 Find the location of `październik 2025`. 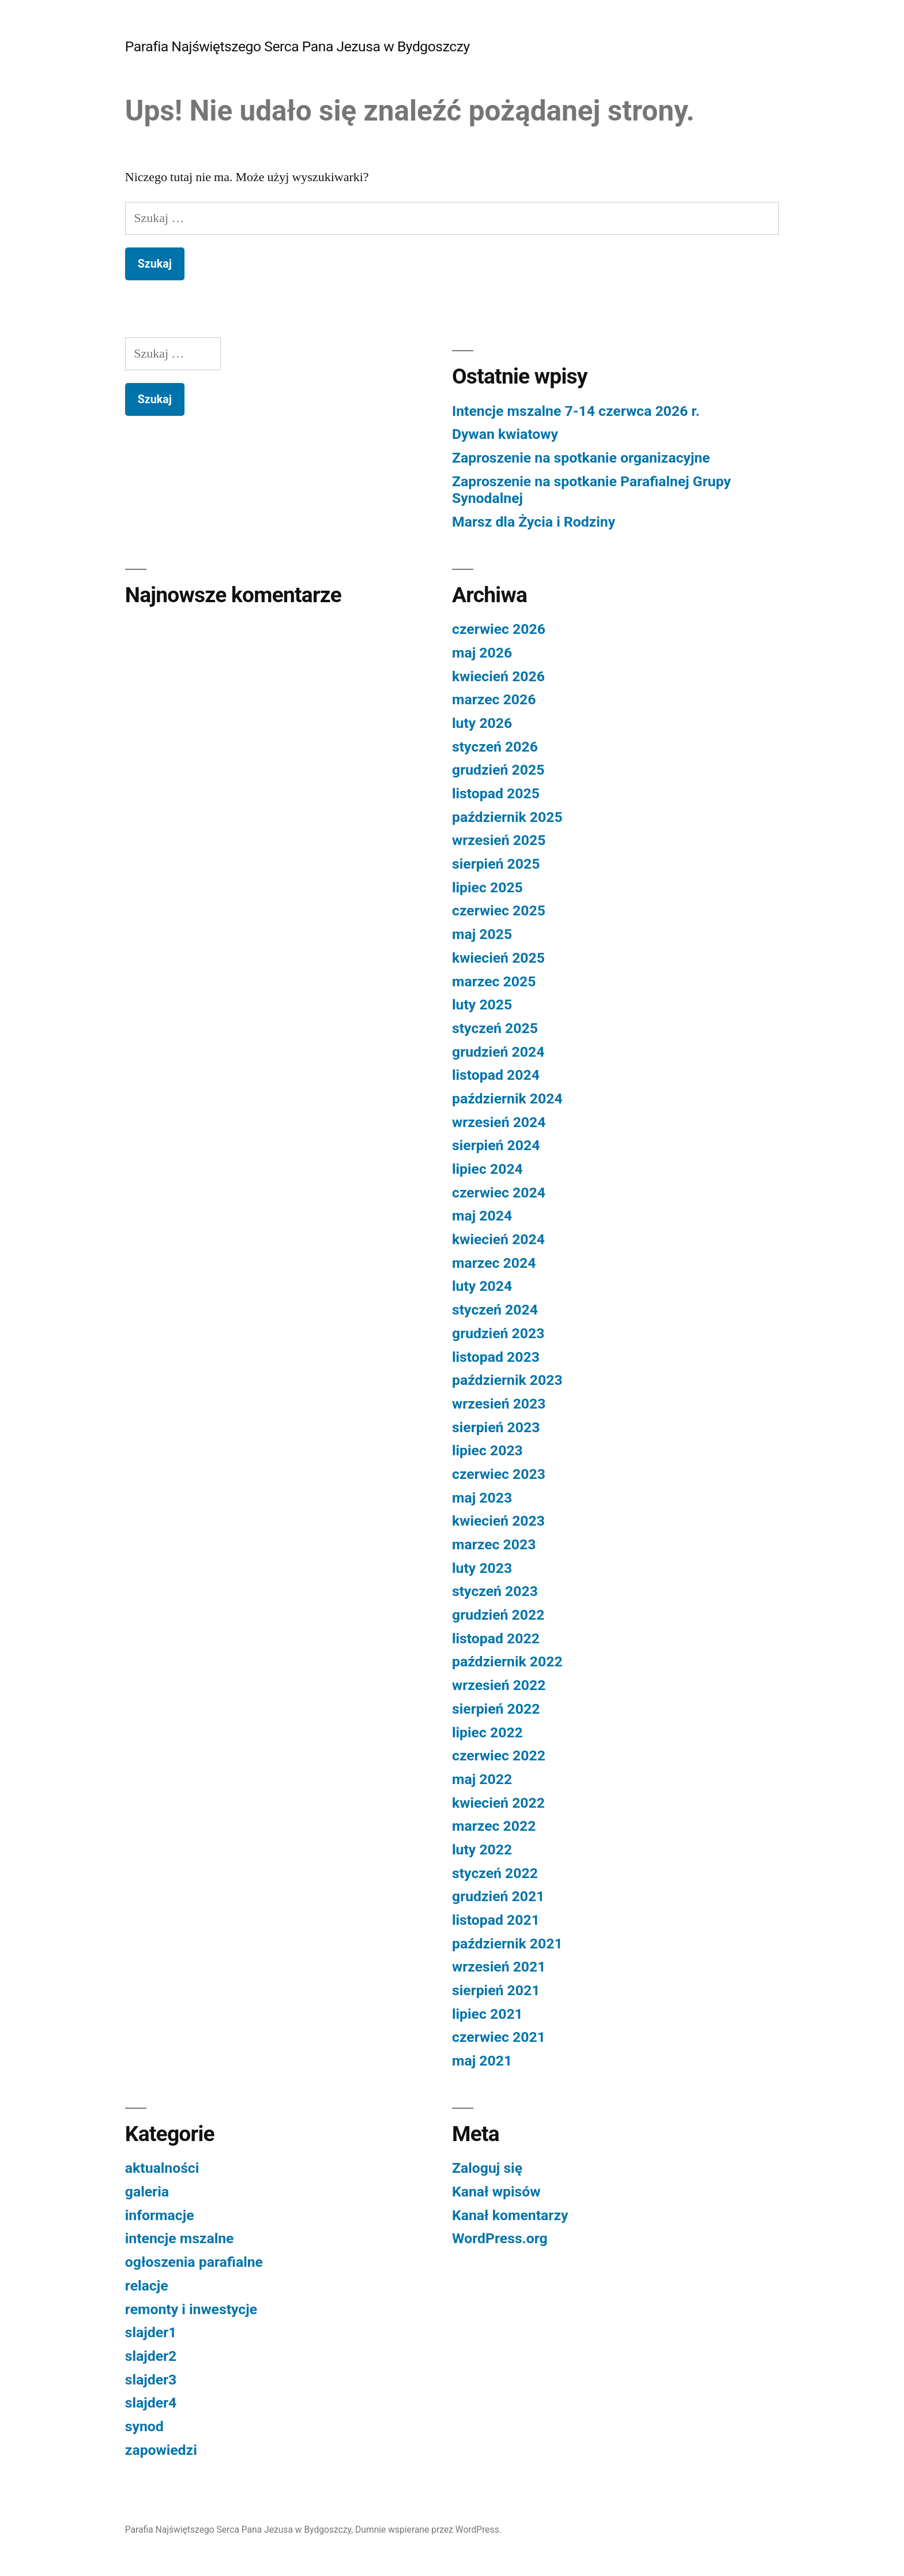

październik 2025 is located at coordinates (507, 817).